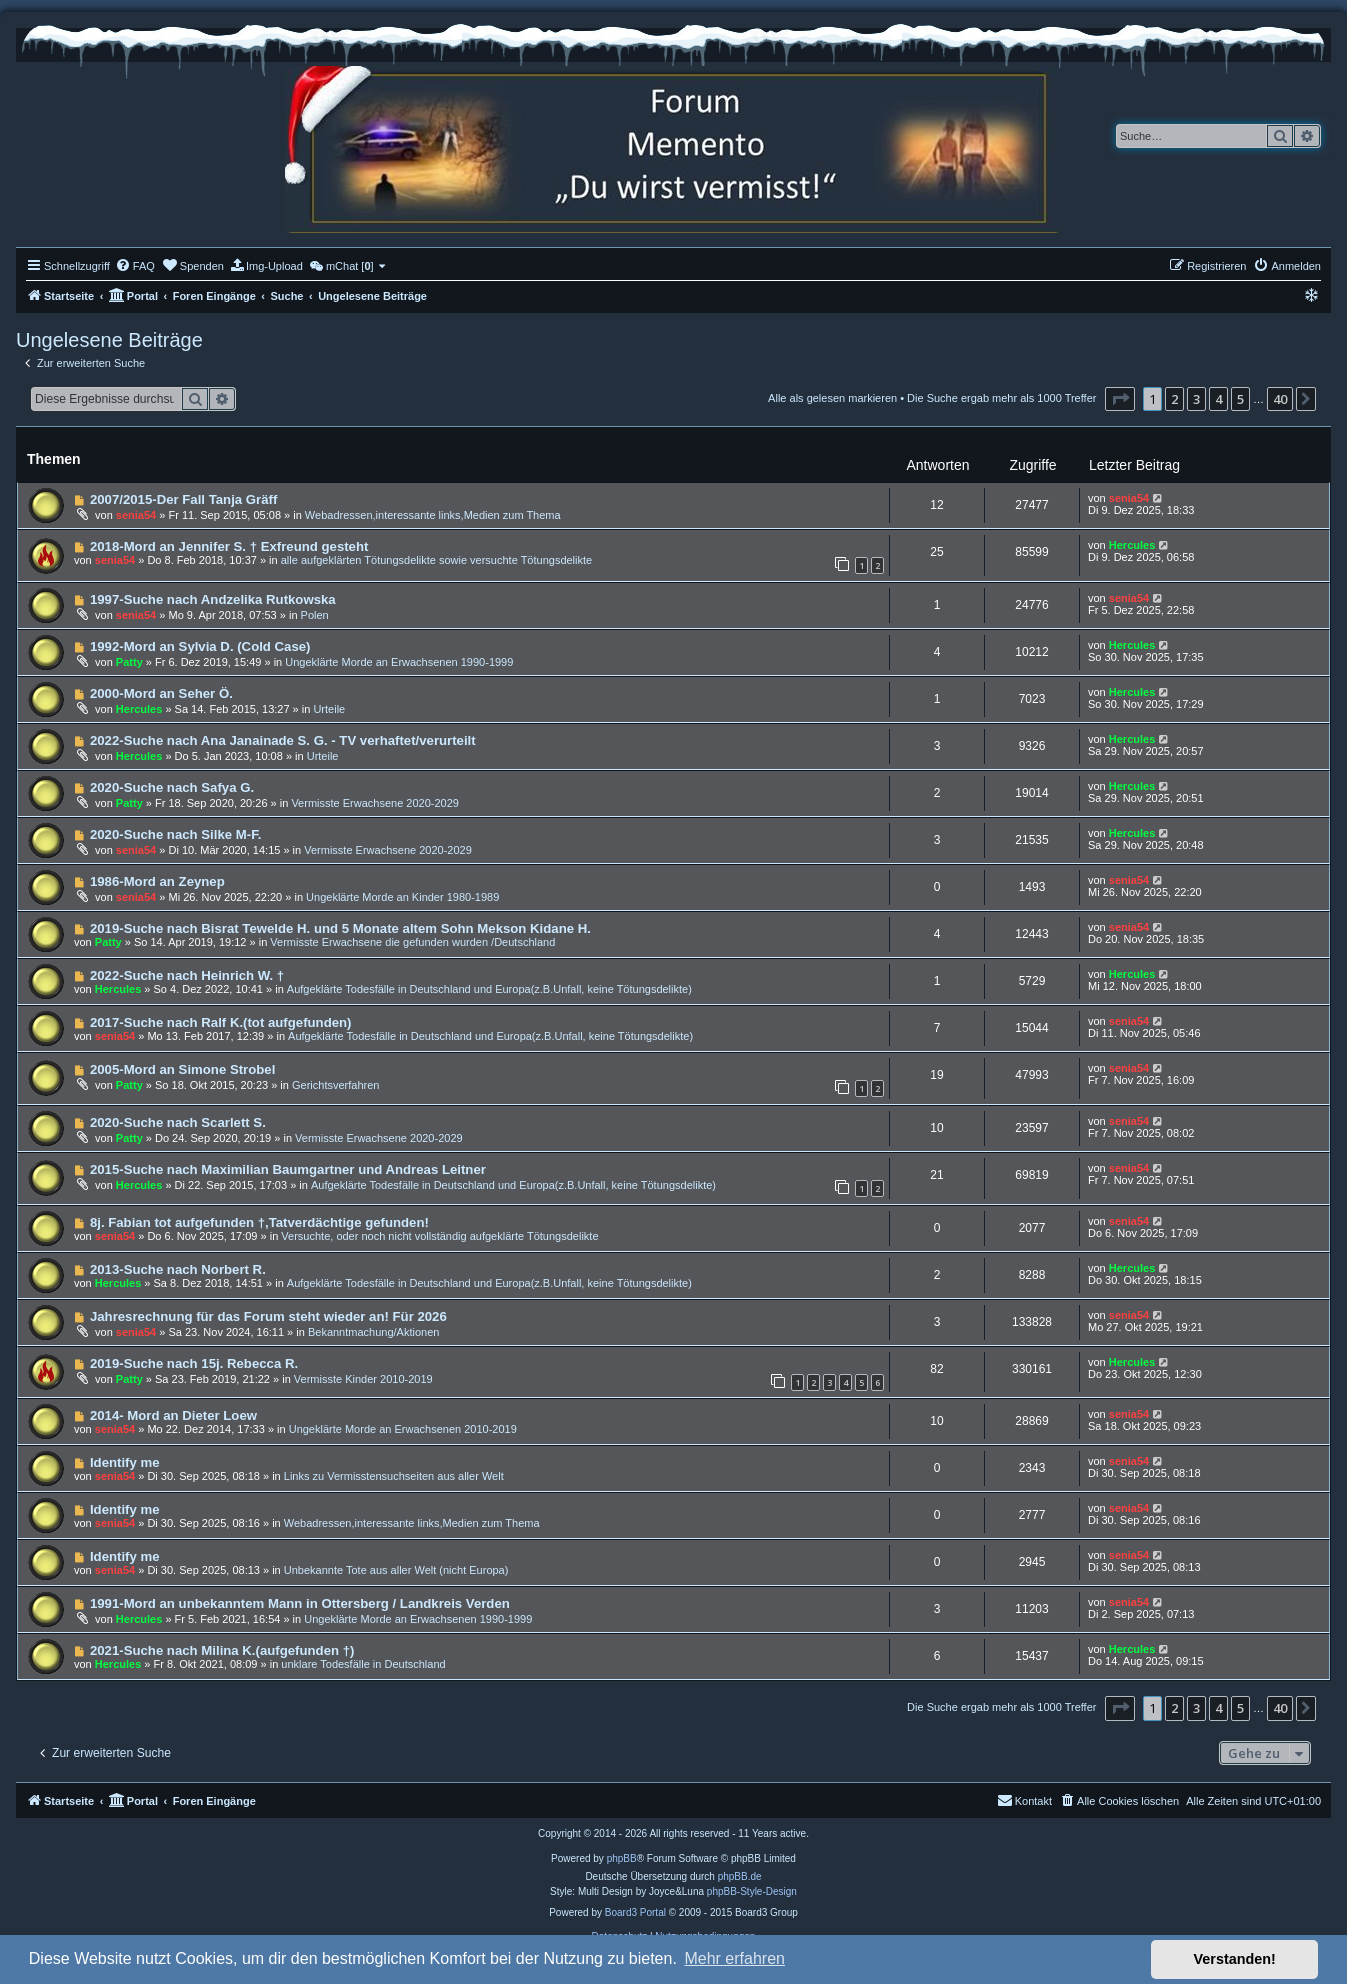  Describe the element at coordinates (329, 709) in the screenshot. I see `Urteile` at that location.